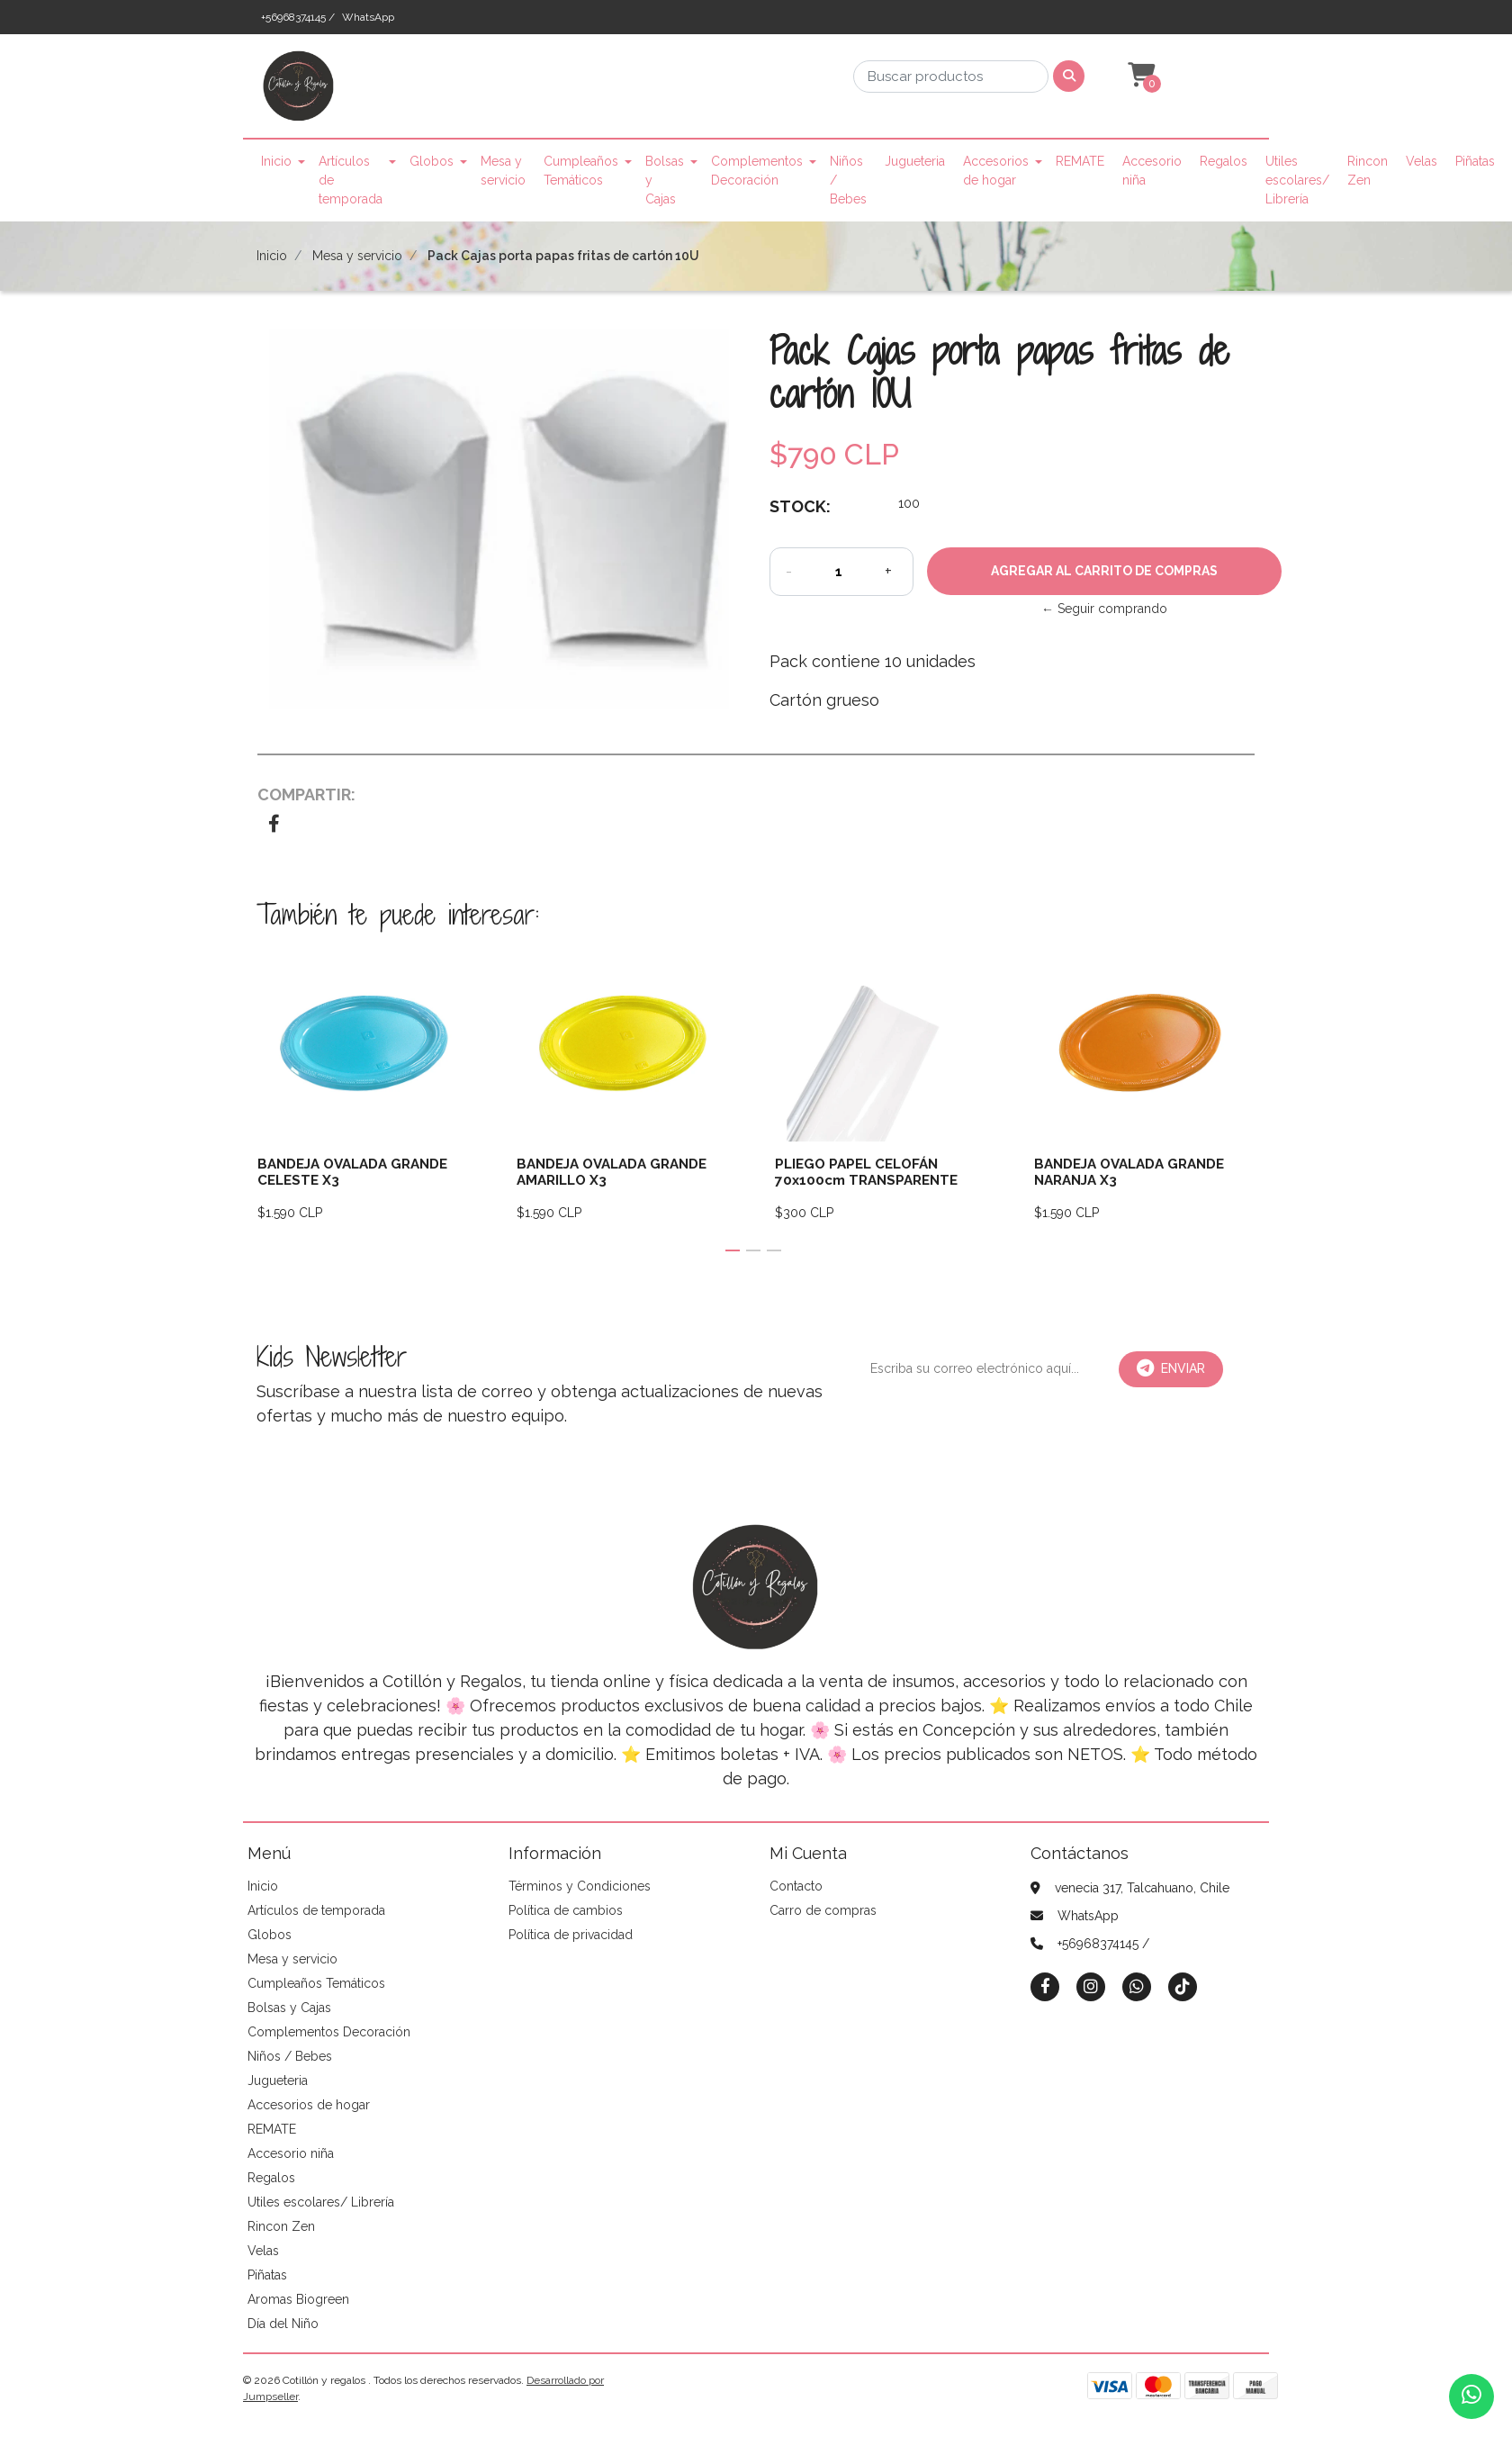 The image size is (1512, 2437). What do you see at coordinates (848, 180) in the screenshot?
I see `Niños / Bebes` at bounding box center [848, 180].